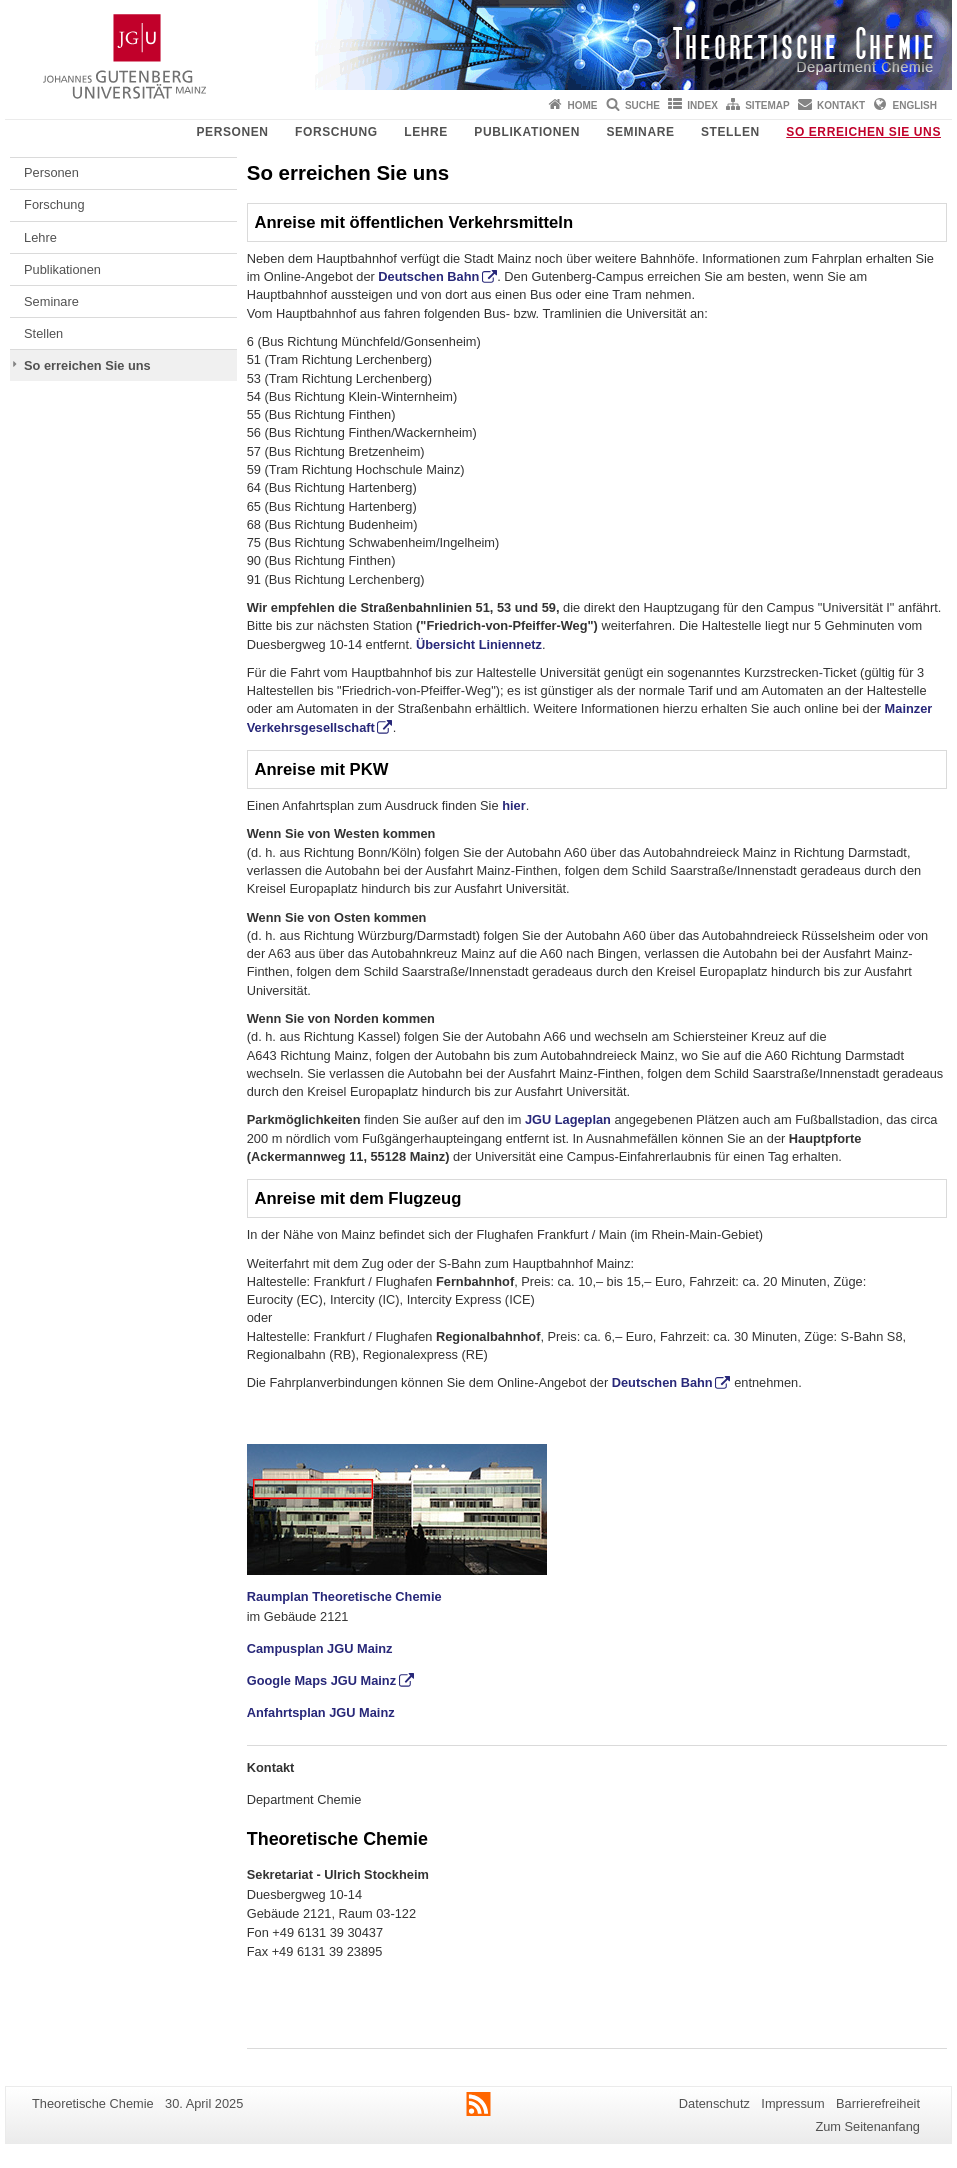  What do you see at coordinates (642, 105) in the screenshot?
I see `Suche` at bounding box center [642, 105].